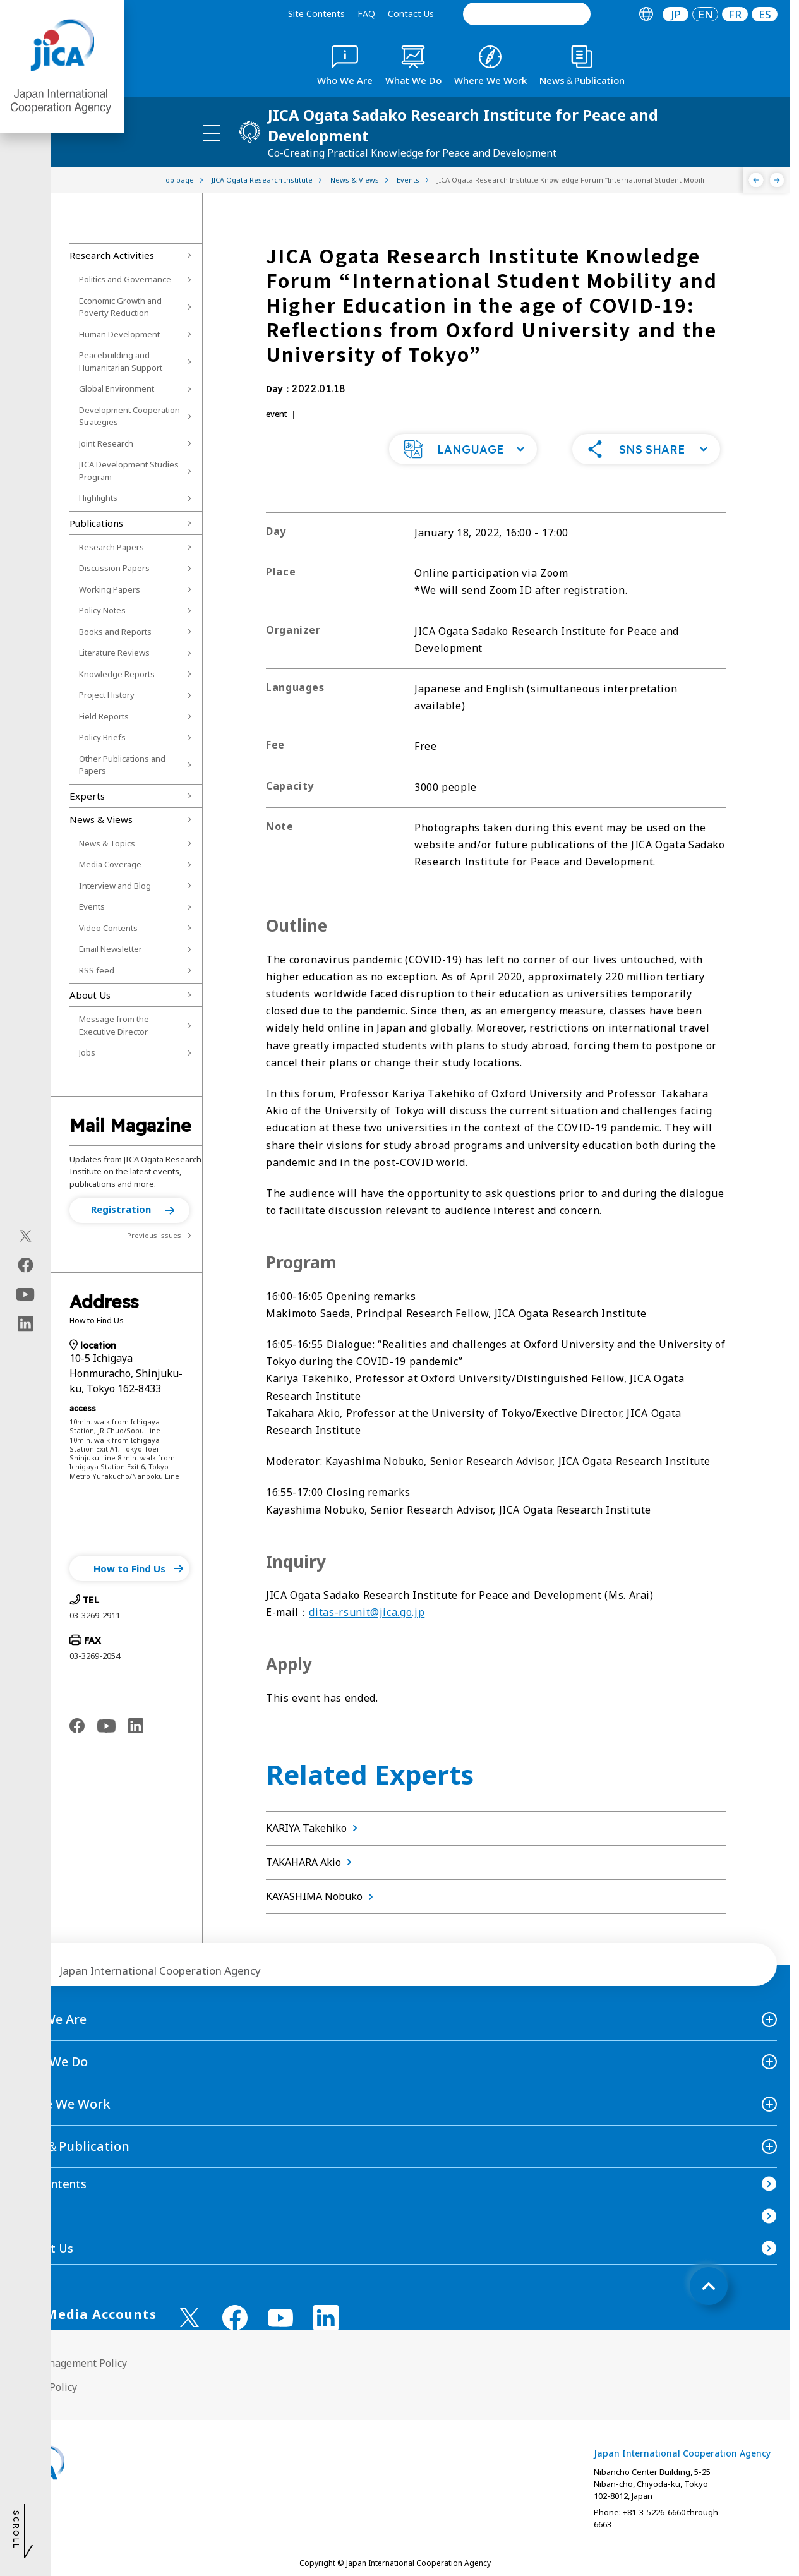 The height and width of the screenshot is (2576, 799). What do you see at coordinates (326, 2317) in the screenshot?
I see `[linkedin （Open in new window)]` at bounding box center [326, 2317].